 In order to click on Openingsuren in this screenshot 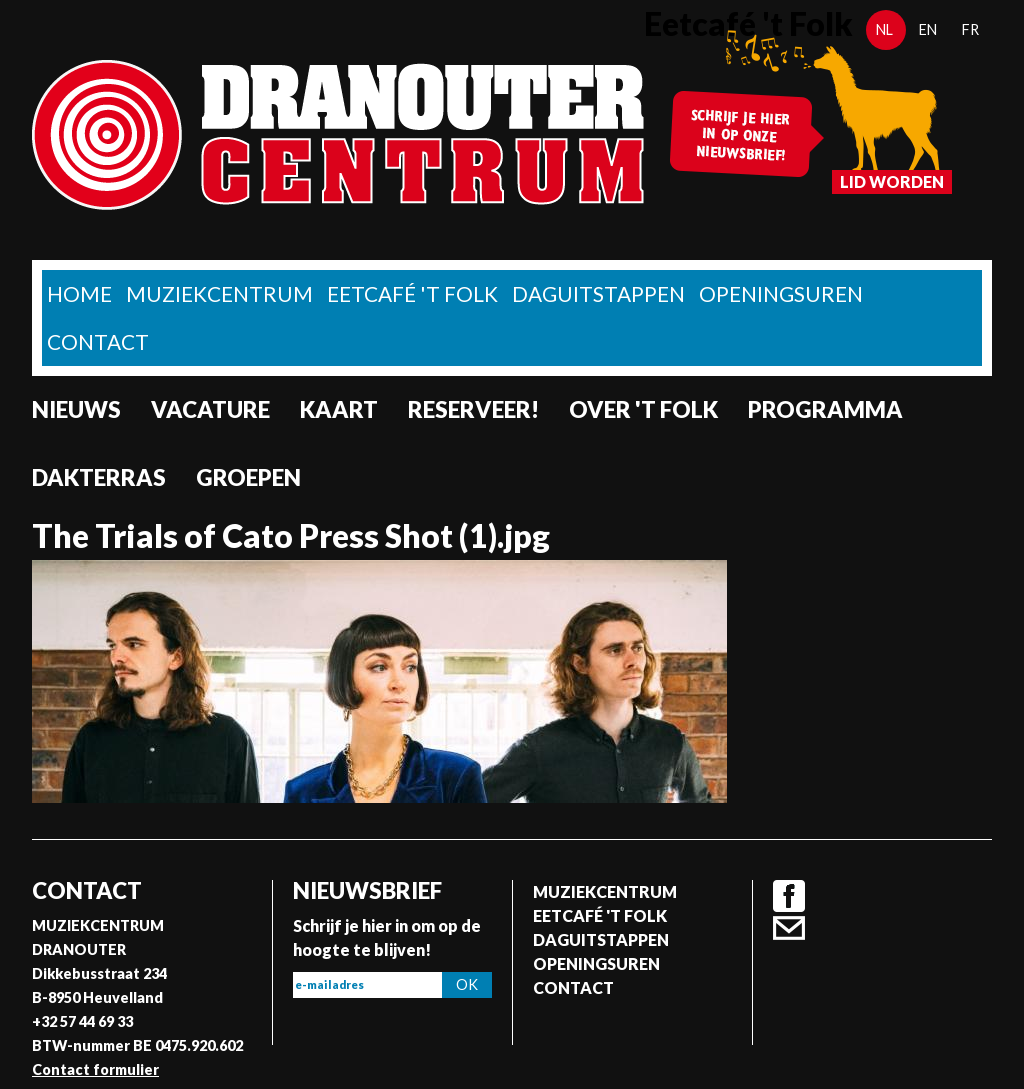, I will do `click(781, 293)`.